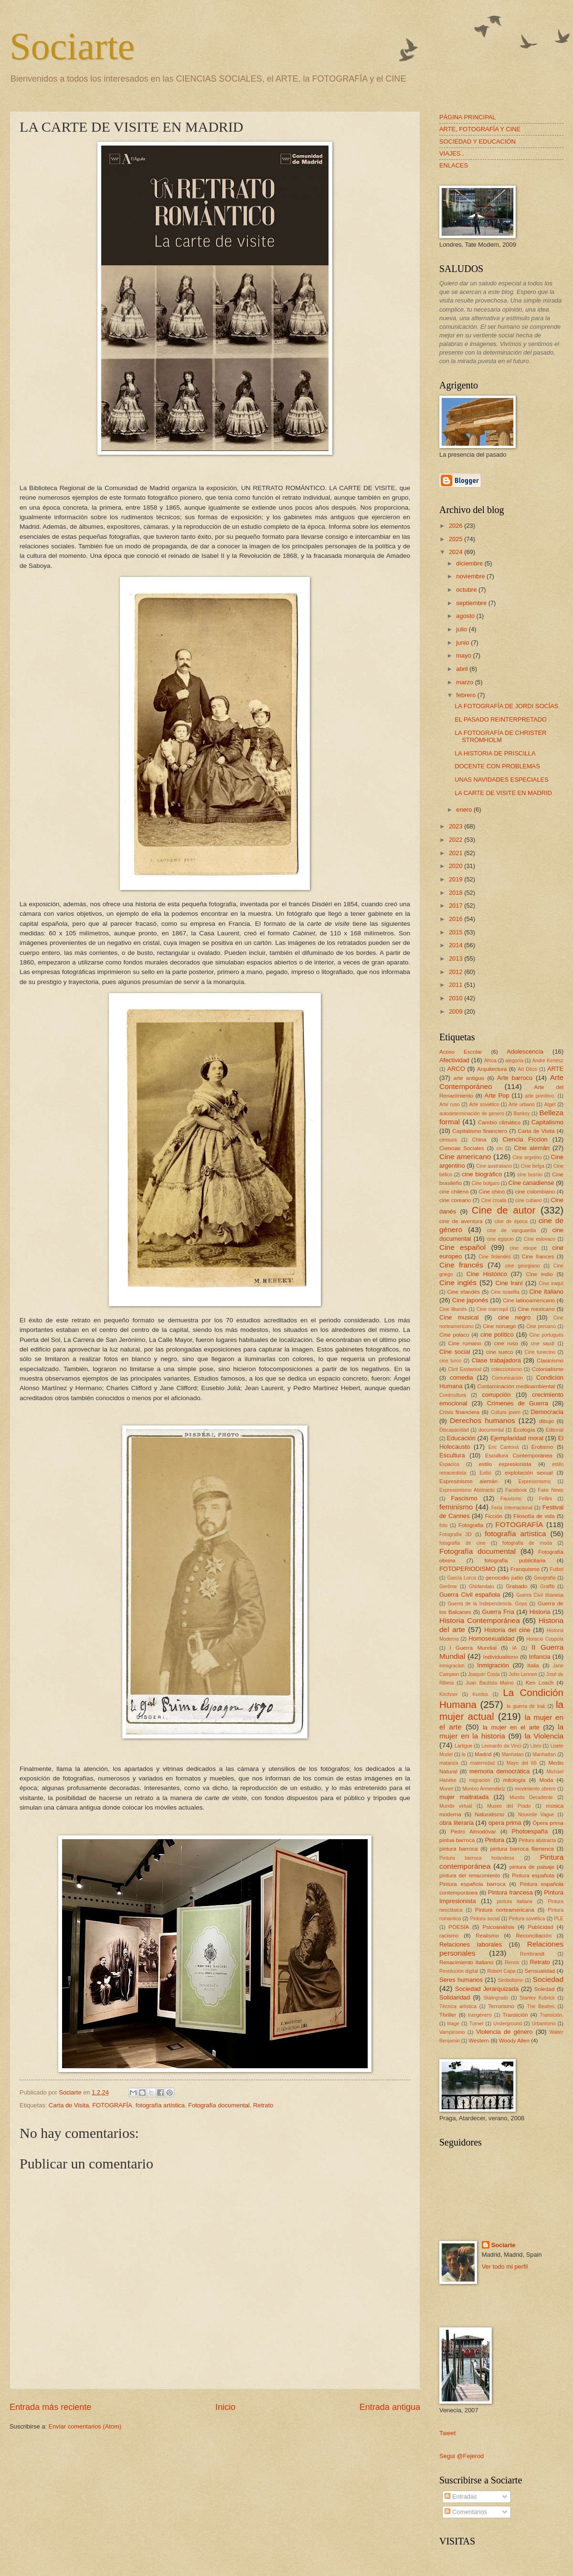  Describe the element at coordinates (464, 1754) in the screenshot. I see `lo` at that location.